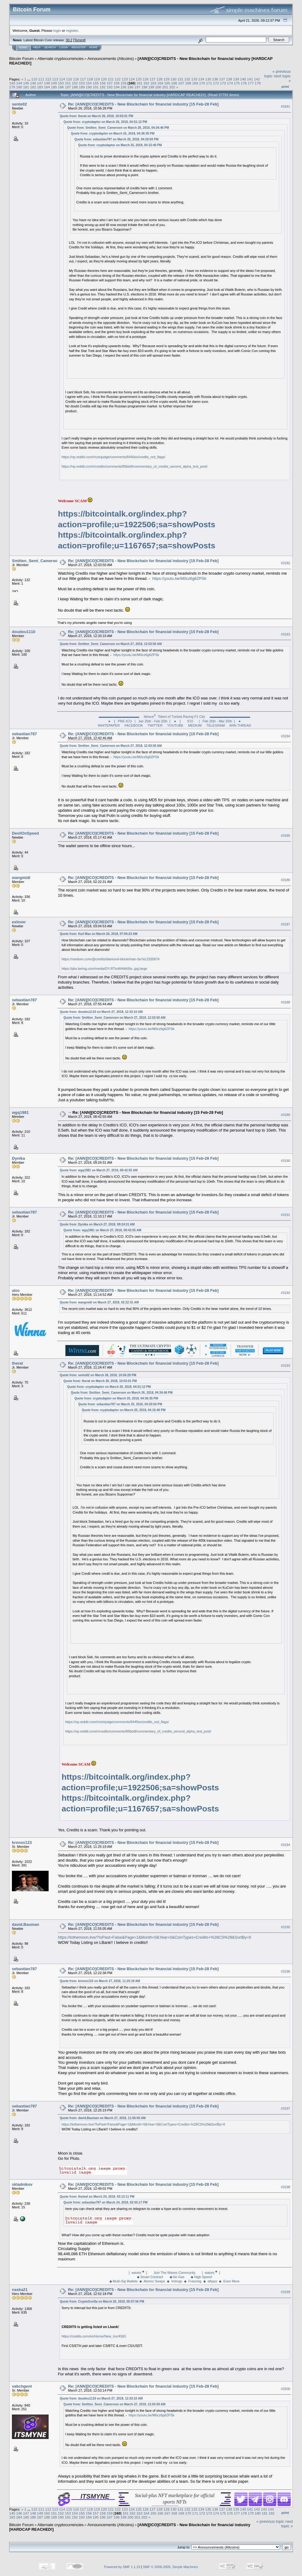  Describe the element at coordinates (285, 1971) in the screenshot. I see `#3196` at that location.